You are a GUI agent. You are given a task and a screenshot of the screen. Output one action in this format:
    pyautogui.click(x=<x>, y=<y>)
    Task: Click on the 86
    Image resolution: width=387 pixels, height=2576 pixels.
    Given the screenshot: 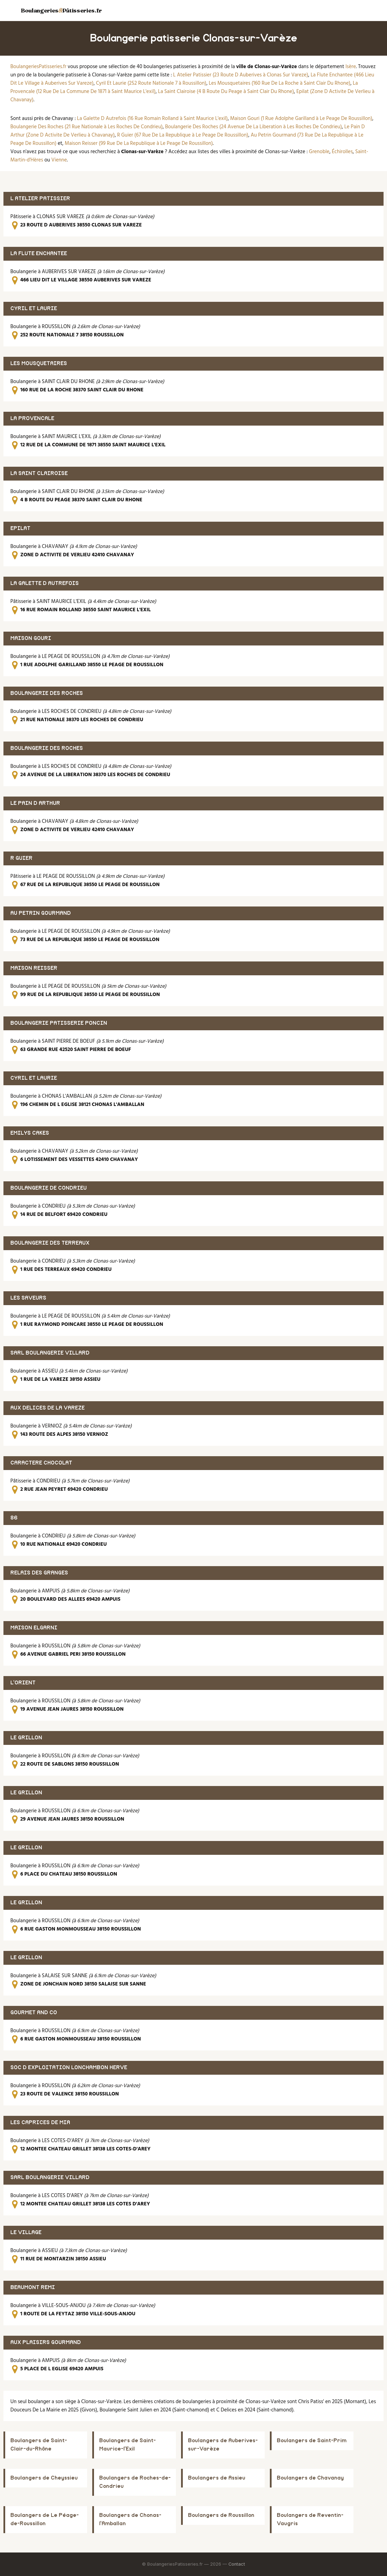 What is the action you would take?
    pyautogui.click(x=14, y=1518)
    